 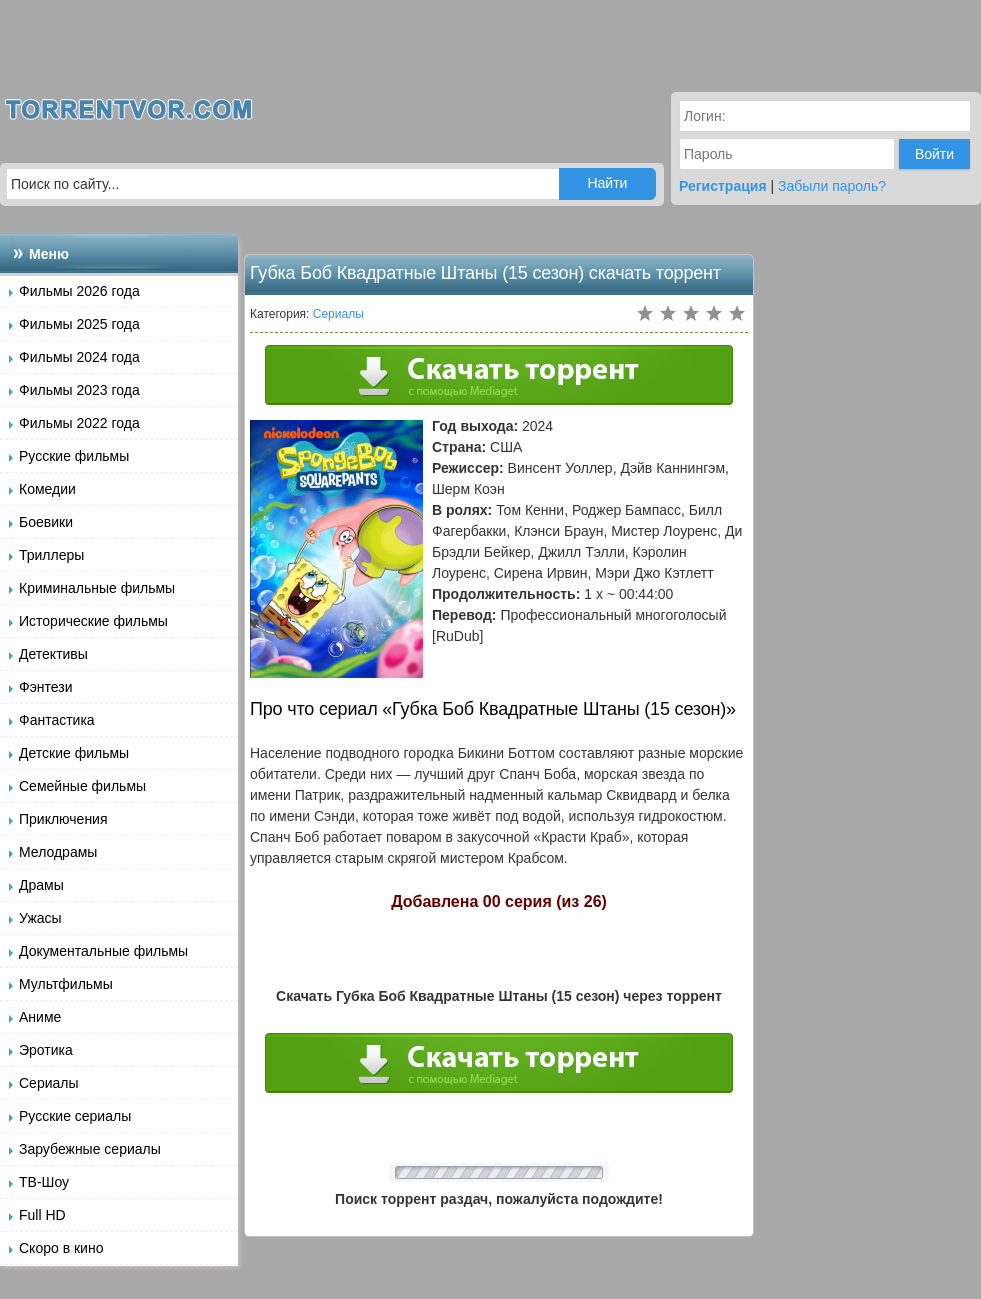 What do you see at coordinates (74, 456) in the screenshot?
I see `Русские фильмы` at bounding box center [74, 456].